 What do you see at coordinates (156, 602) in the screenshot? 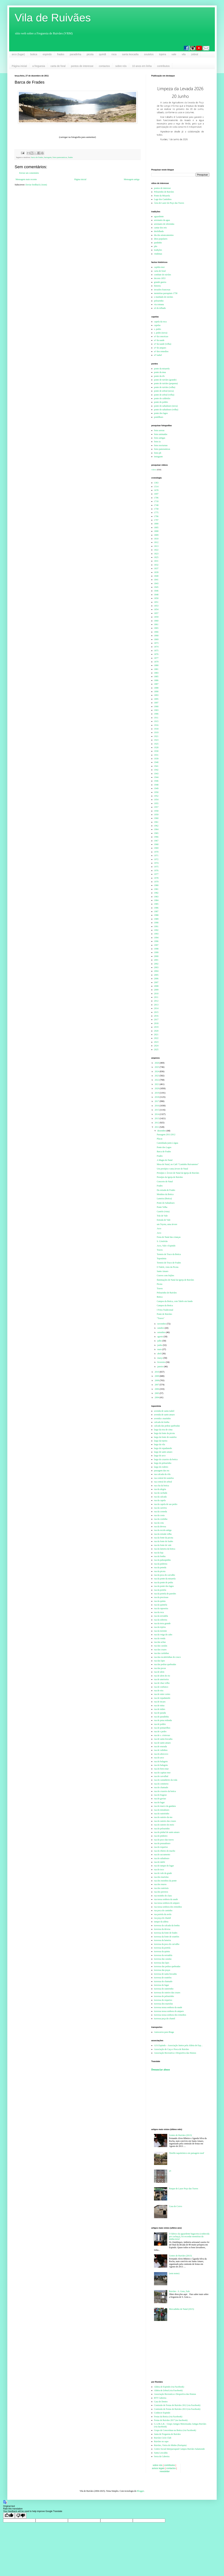
I see `1851` at bounding box center [156, 602].